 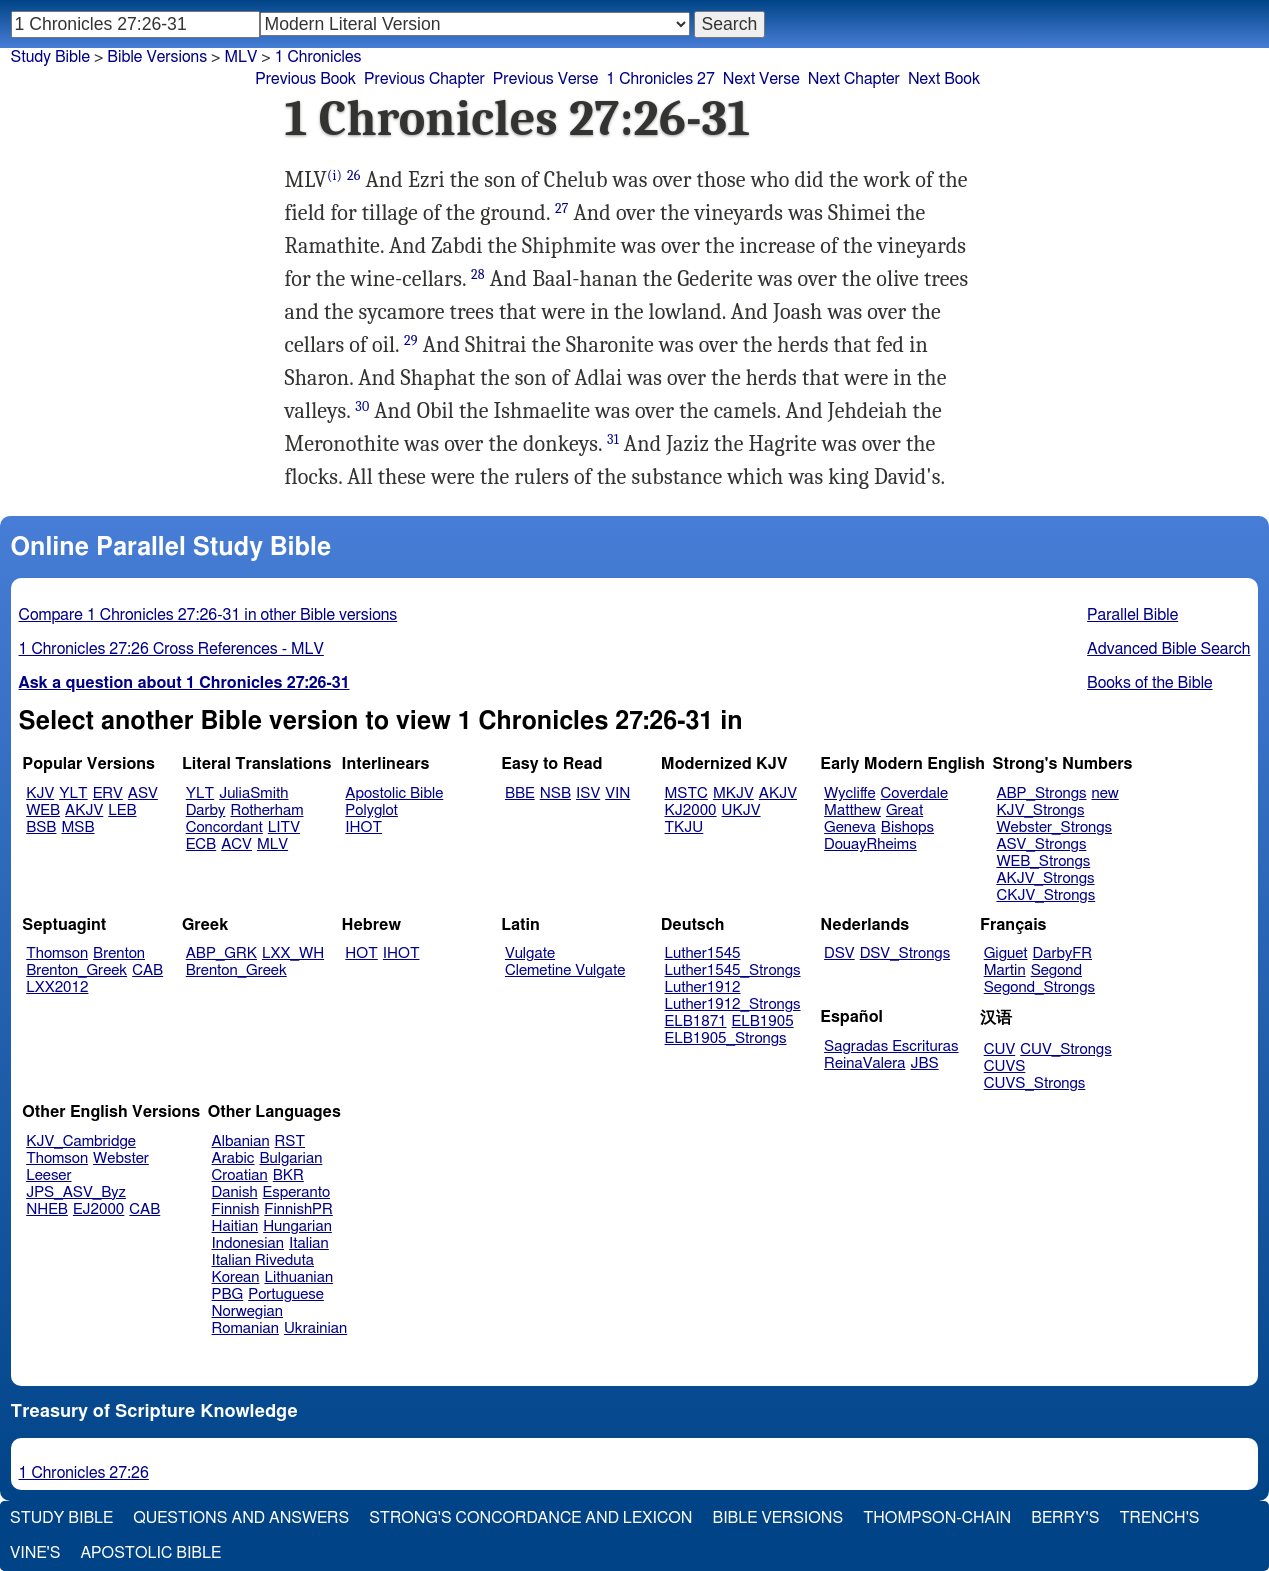 What do you see at coordinates (854, 79) in the screenshot?
I see `Next Chapter` at bounding box center [854, 79].